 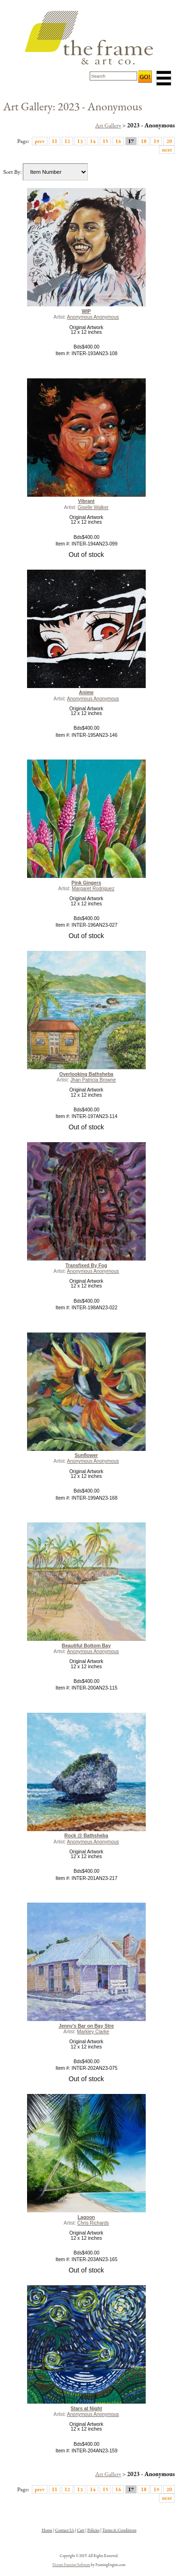 What do you see at coordinates (93, 2031) in the screenshot?
I see `Markley Clarke` at bounding box center [93, 2031].